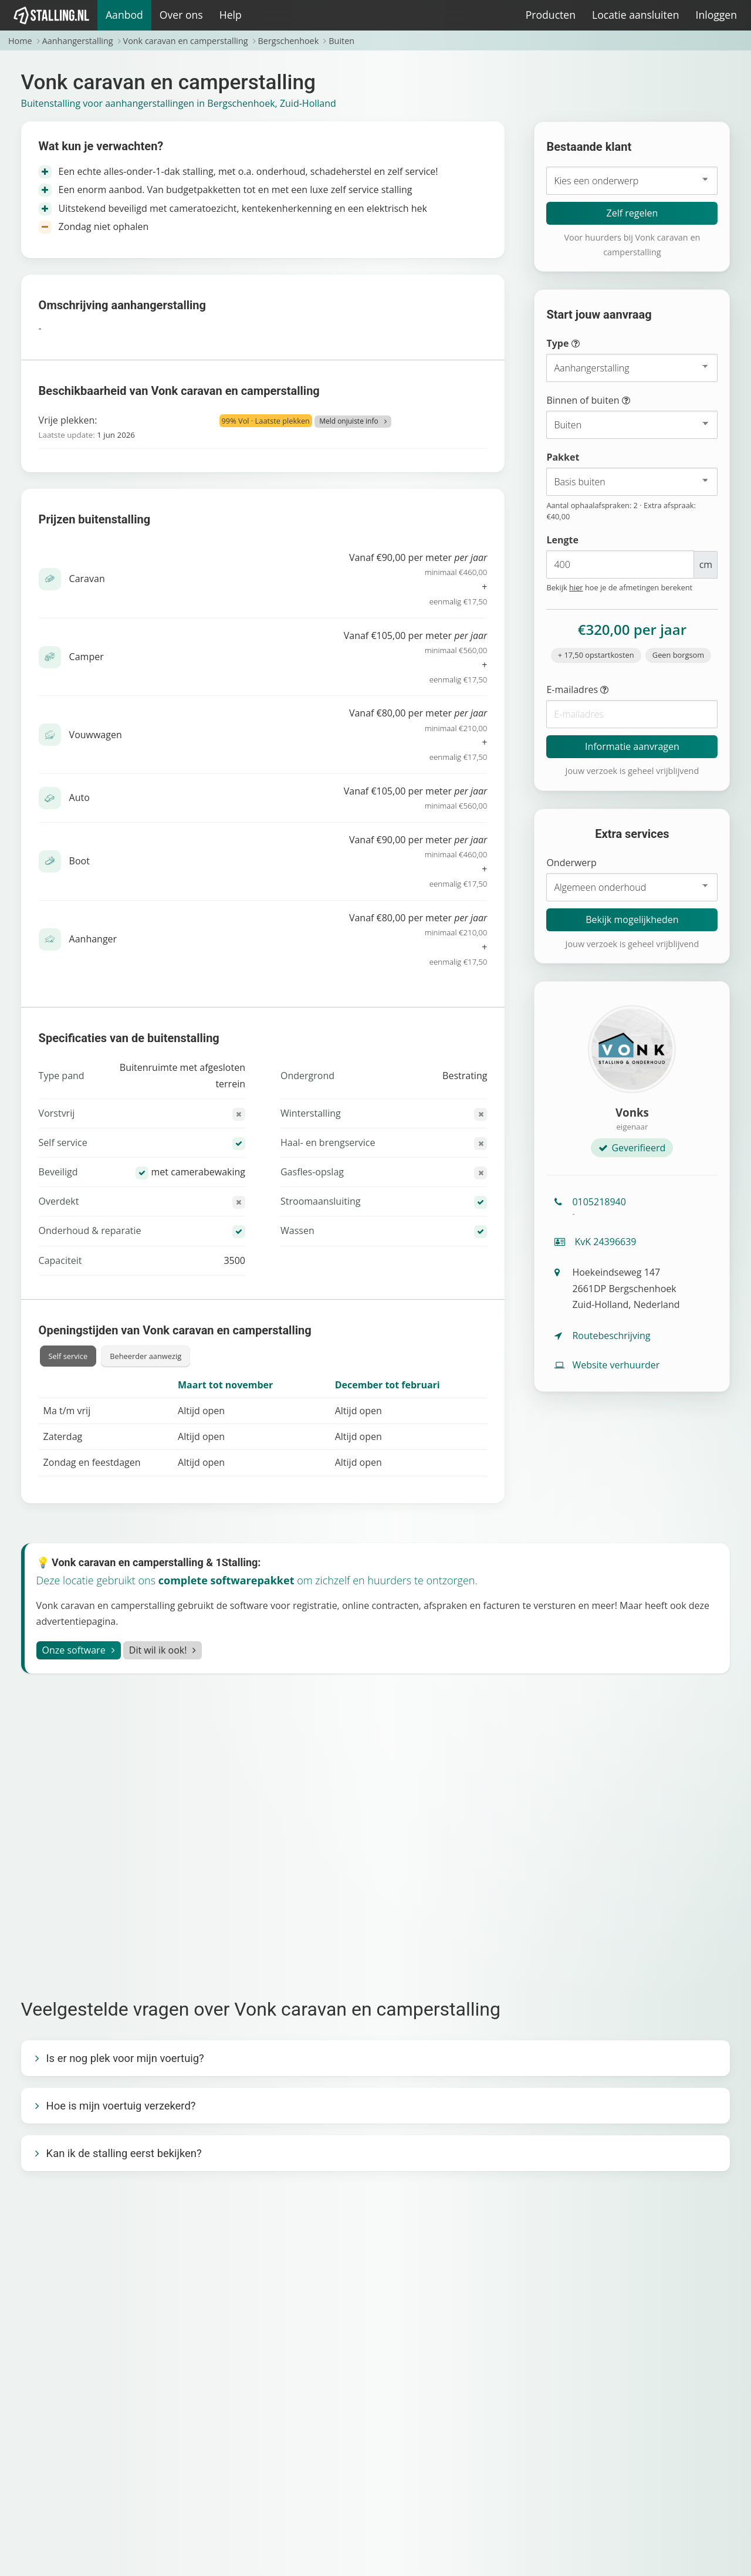 Image resolution: width=751 pixels, height=2576 pixels. I want to click on Lengte, so click(562, 539).